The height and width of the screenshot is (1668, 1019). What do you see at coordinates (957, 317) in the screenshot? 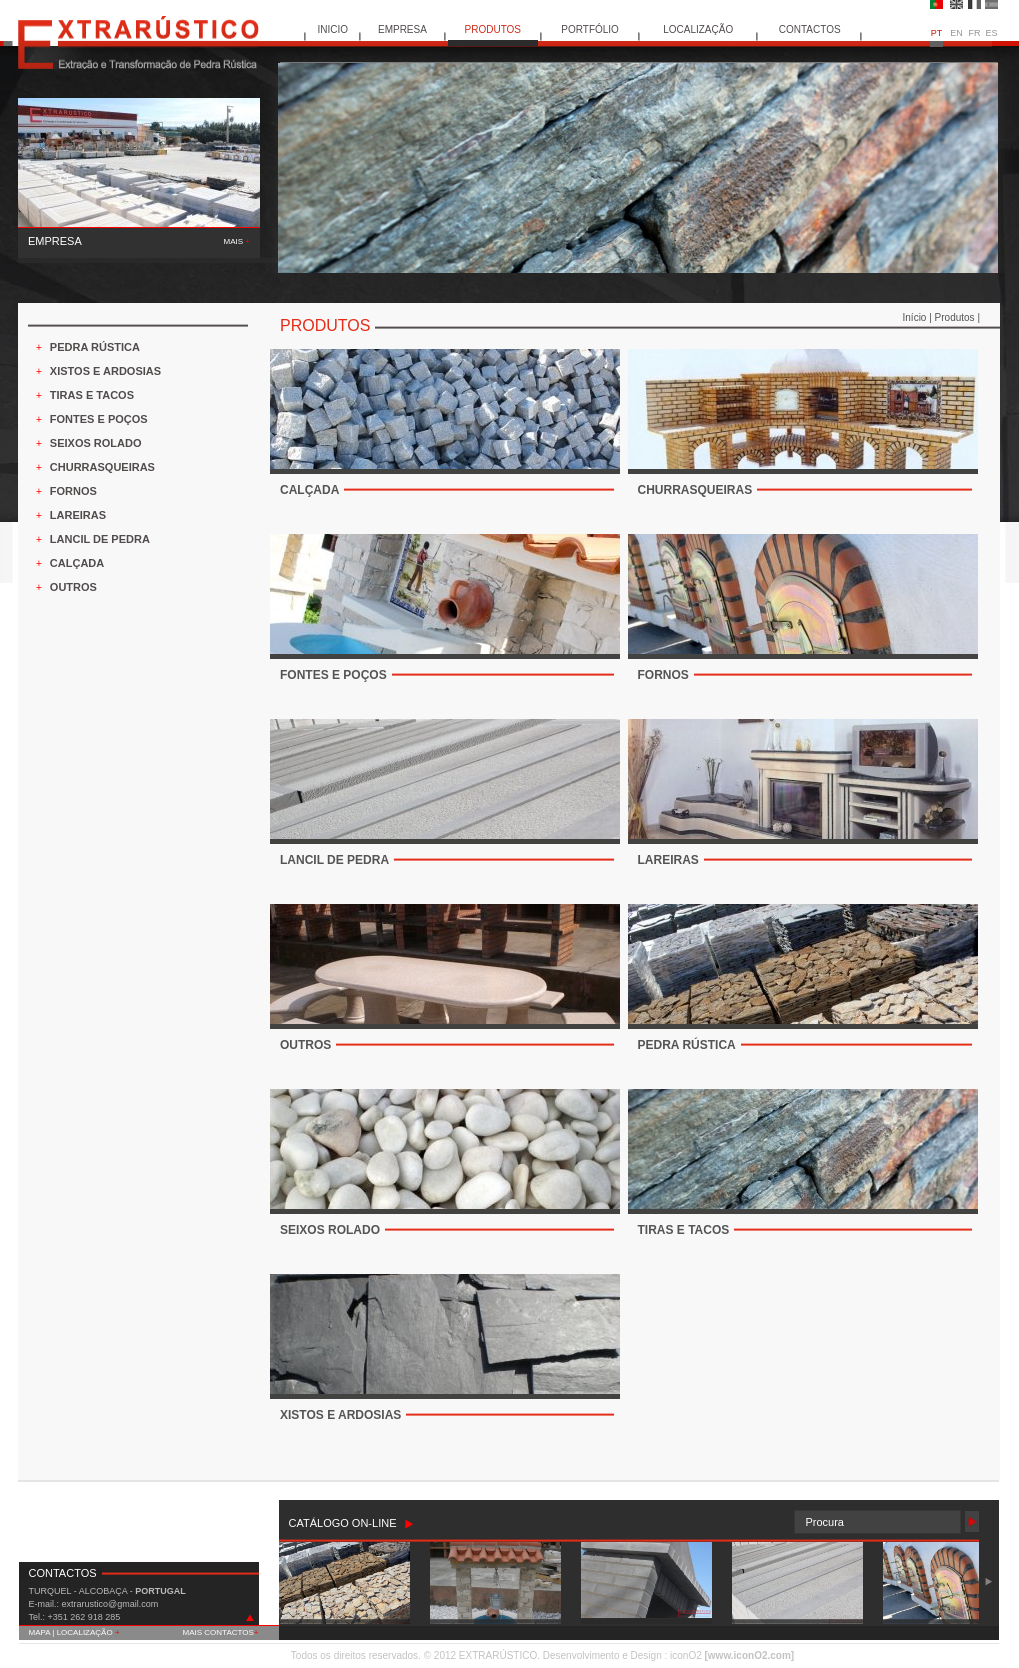
I see `Produtos |` at bounding box center [957, 317].